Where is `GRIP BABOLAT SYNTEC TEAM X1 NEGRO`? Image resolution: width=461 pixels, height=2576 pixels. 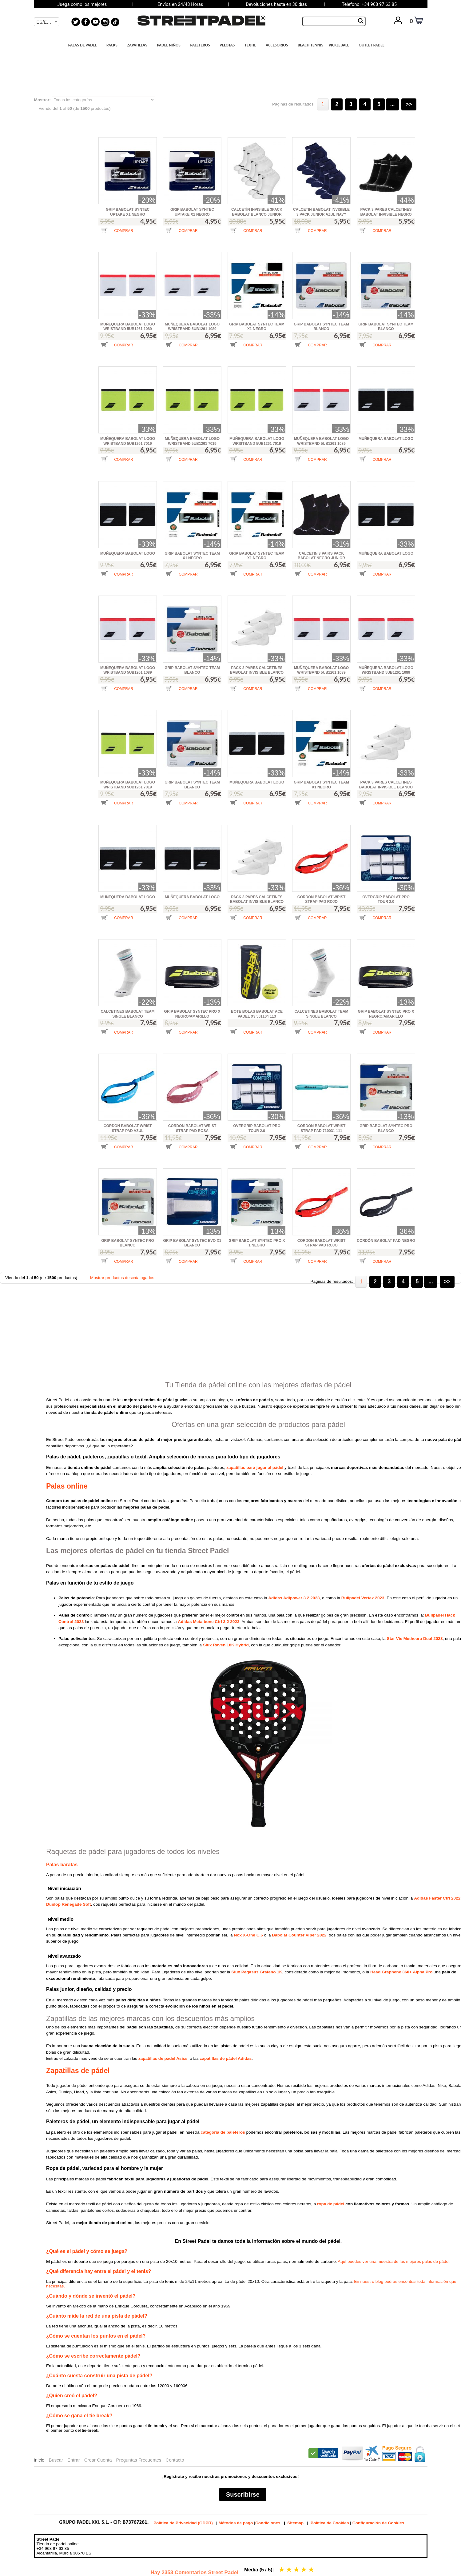
GRIP BABOLAT SYNTEC TEAM X1 NEGRO is located at coordinates (256, 326).